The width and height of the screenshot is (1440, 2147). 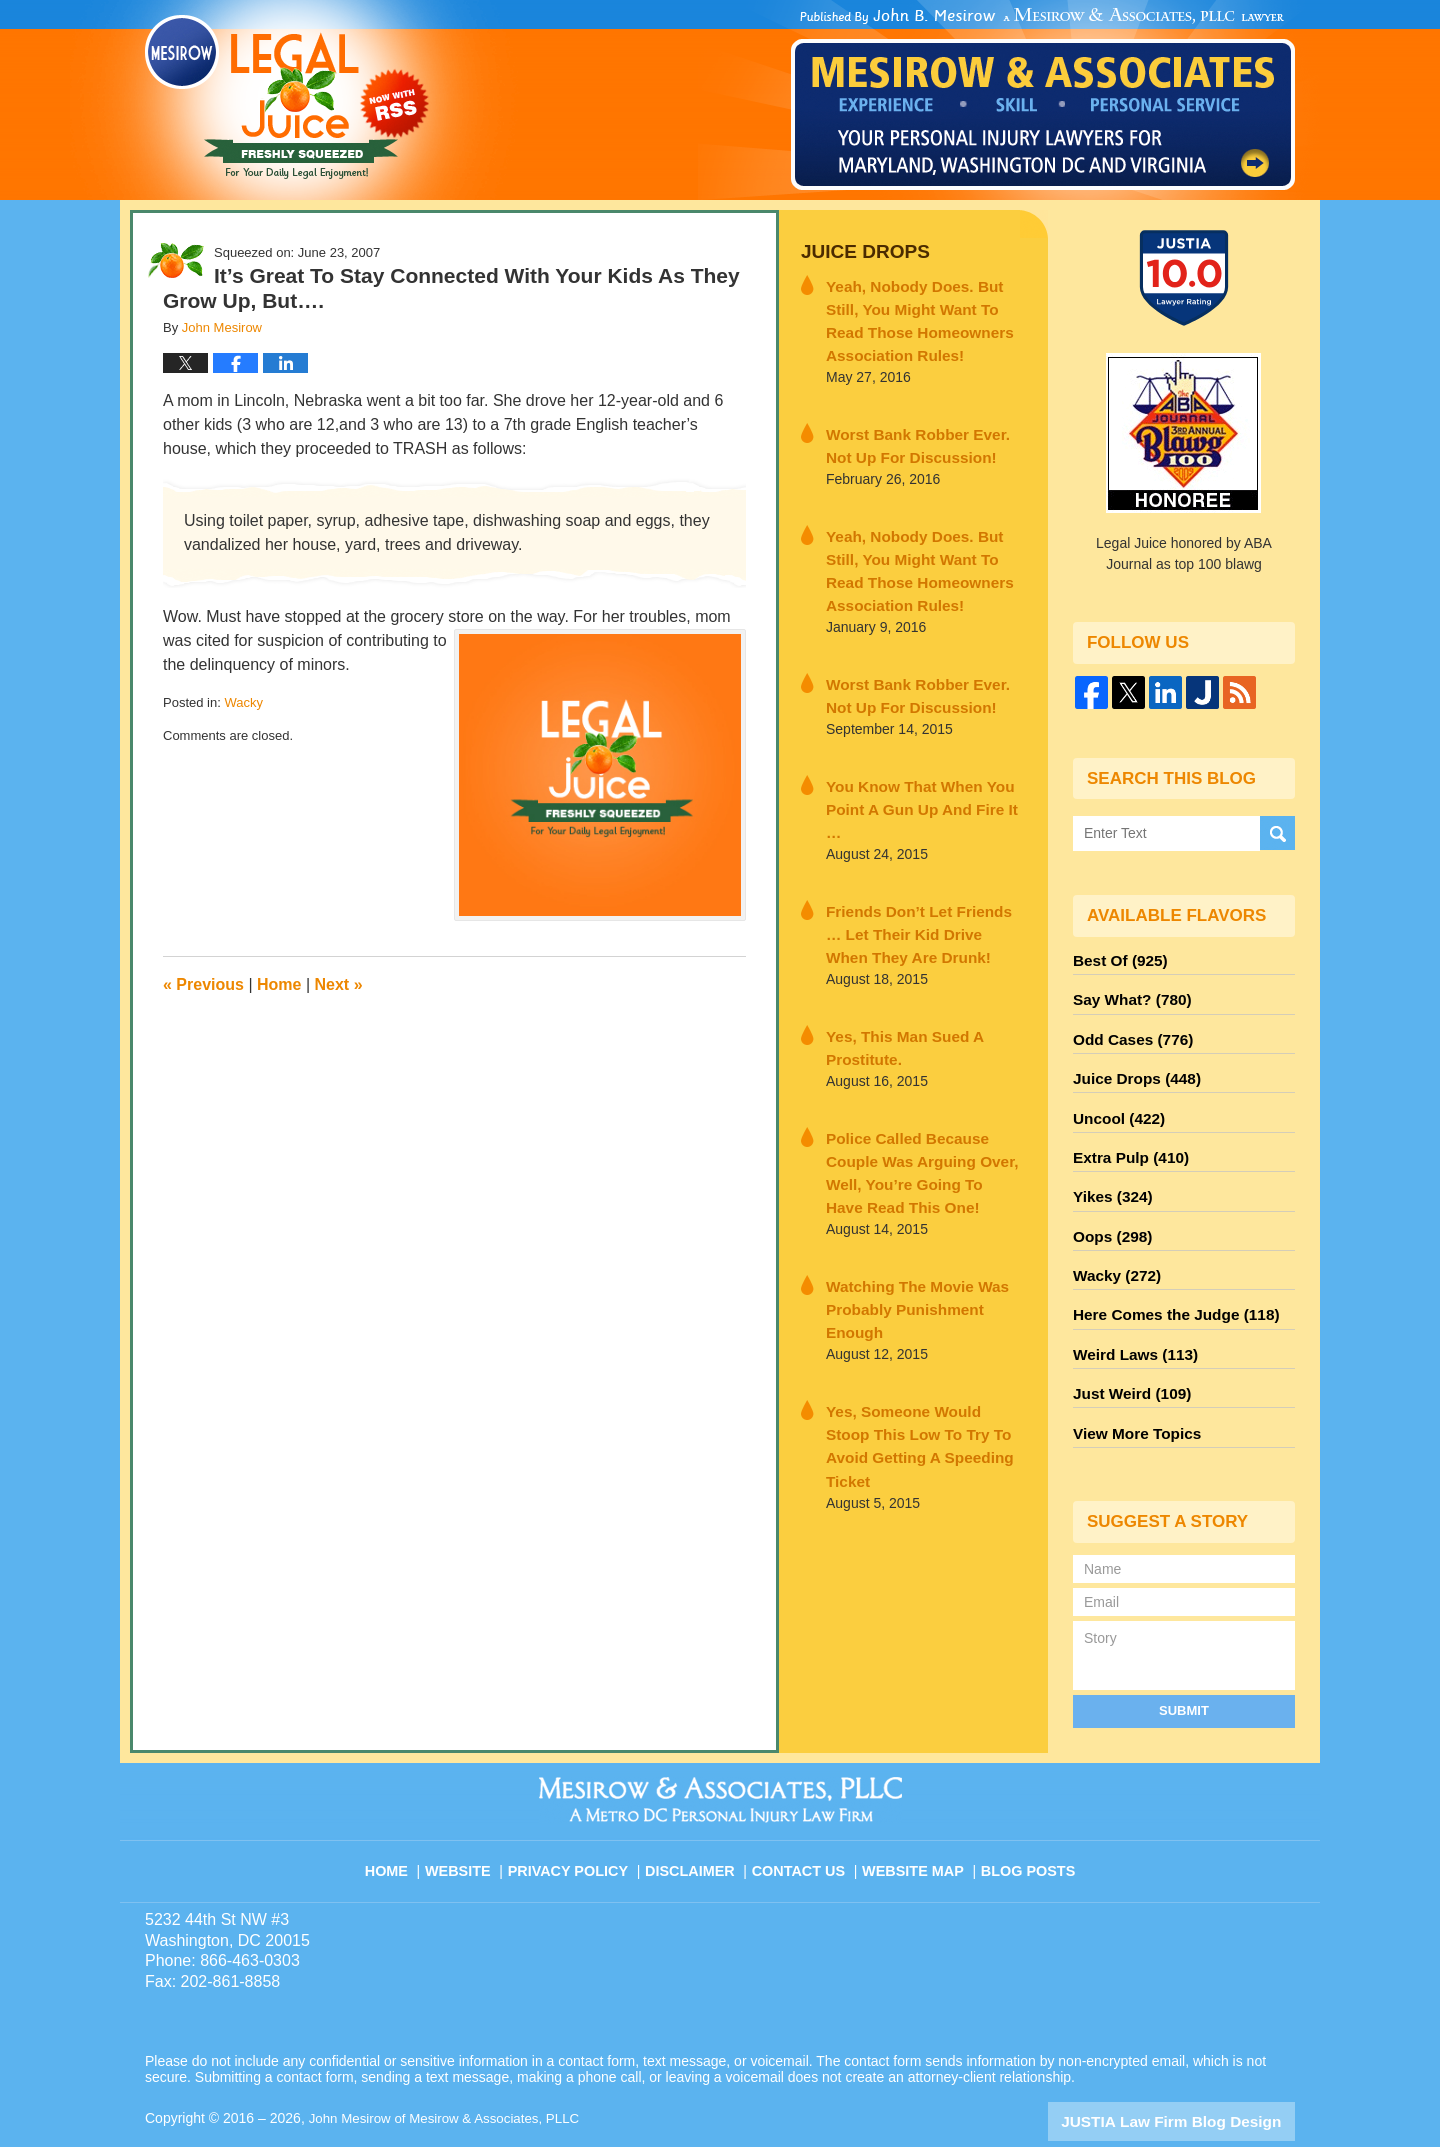 I want to click on Friends Don’t Let Friends … Let Their Kid Drive When They Are Drunk!, so click(x=921, y=877).